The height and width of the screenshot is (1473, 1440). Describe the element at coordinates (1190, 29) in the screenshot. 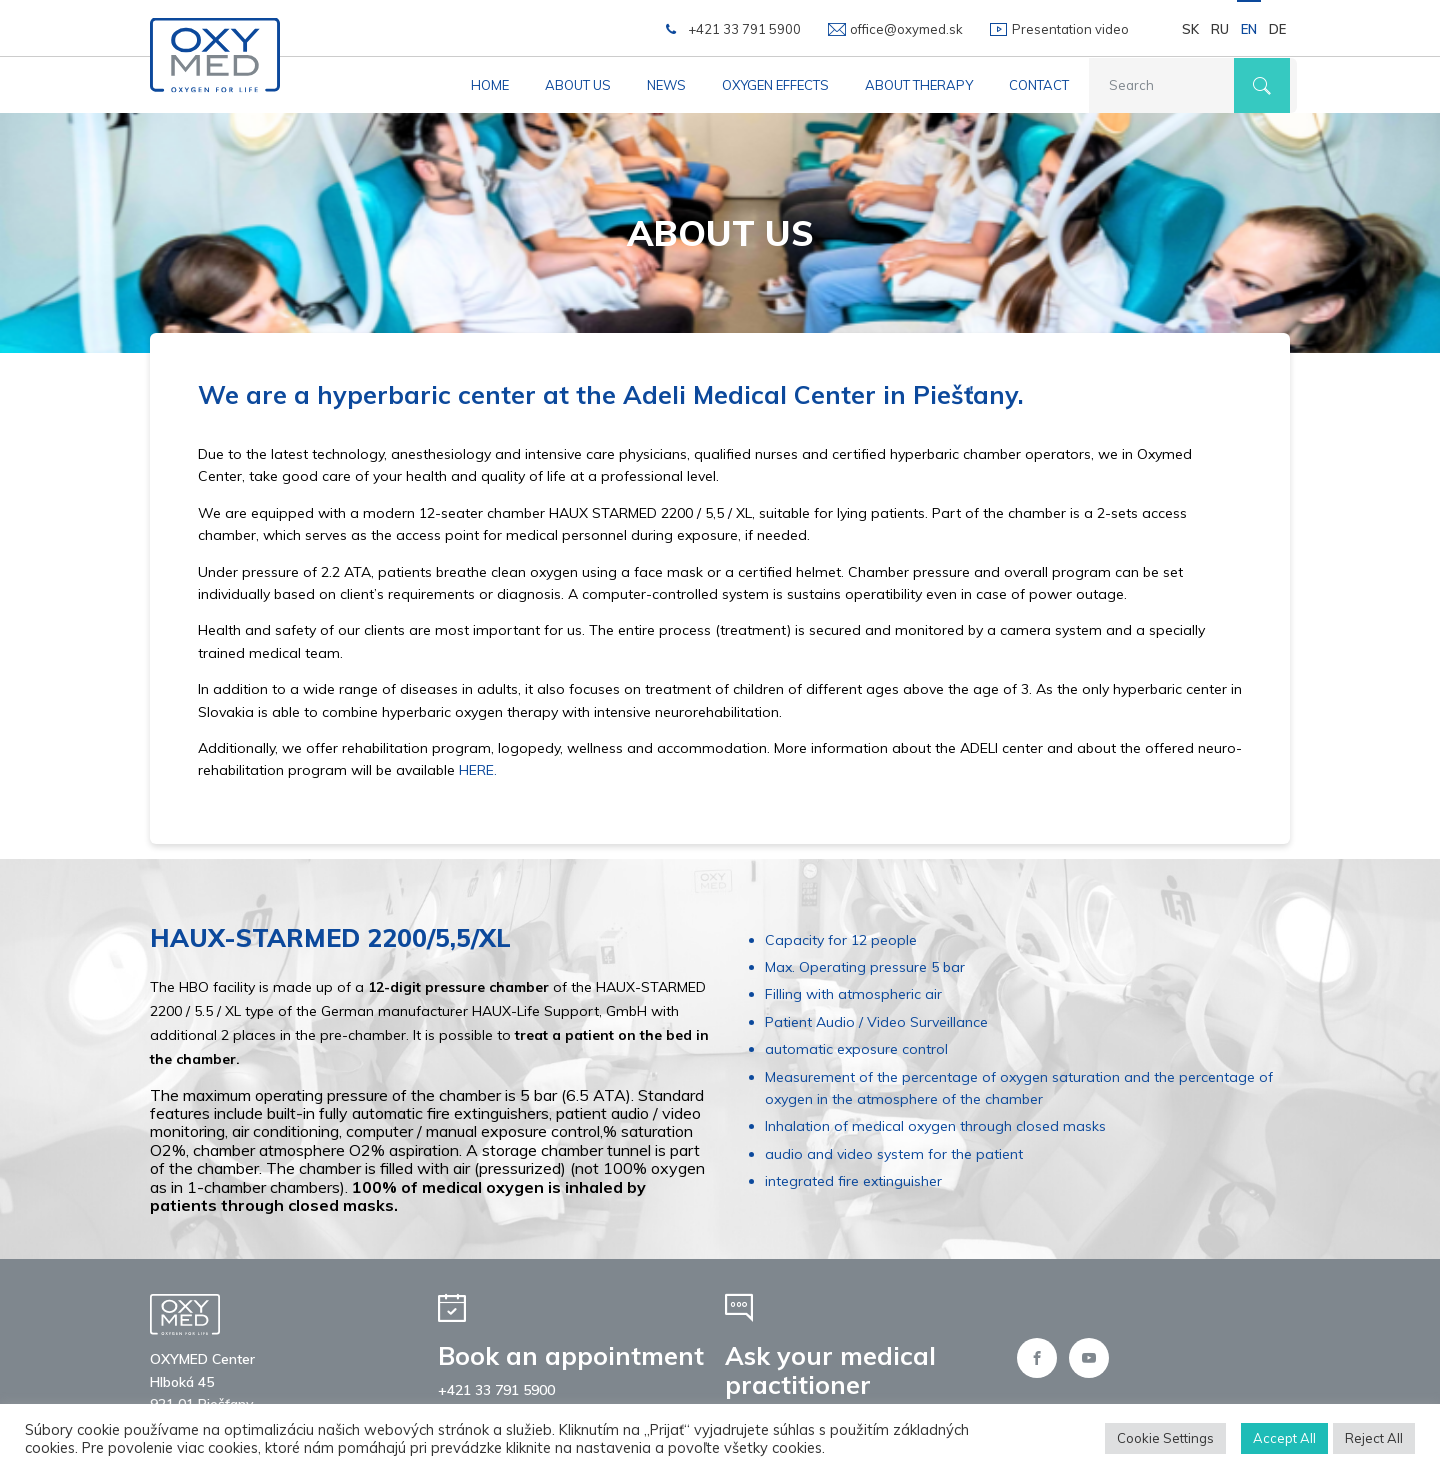

I see `SK` at that location.